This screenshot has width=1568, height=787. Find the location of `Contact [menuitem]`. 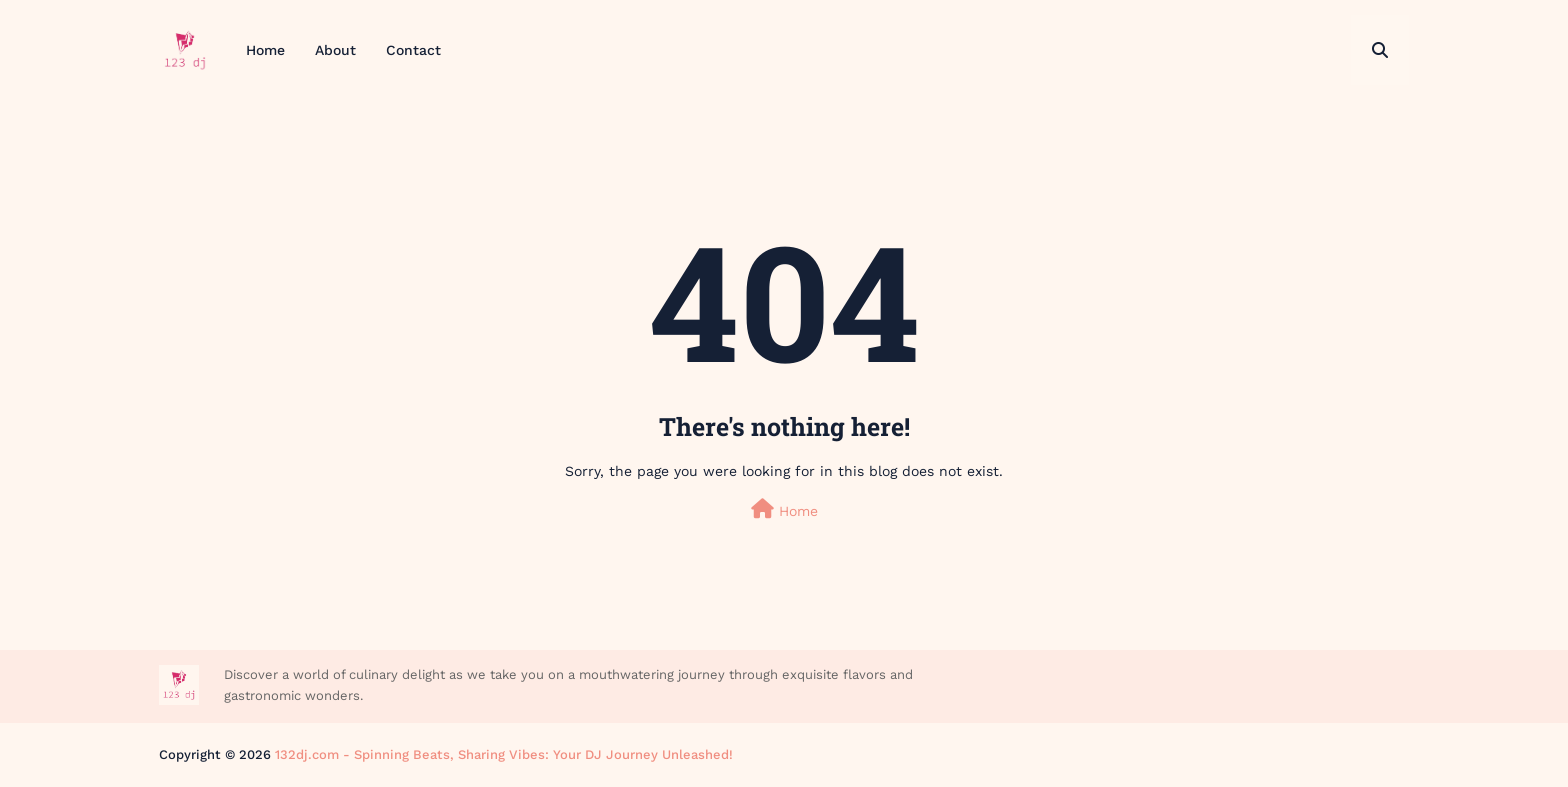

Contact [menuitem] is located at coordinates (413, 50).